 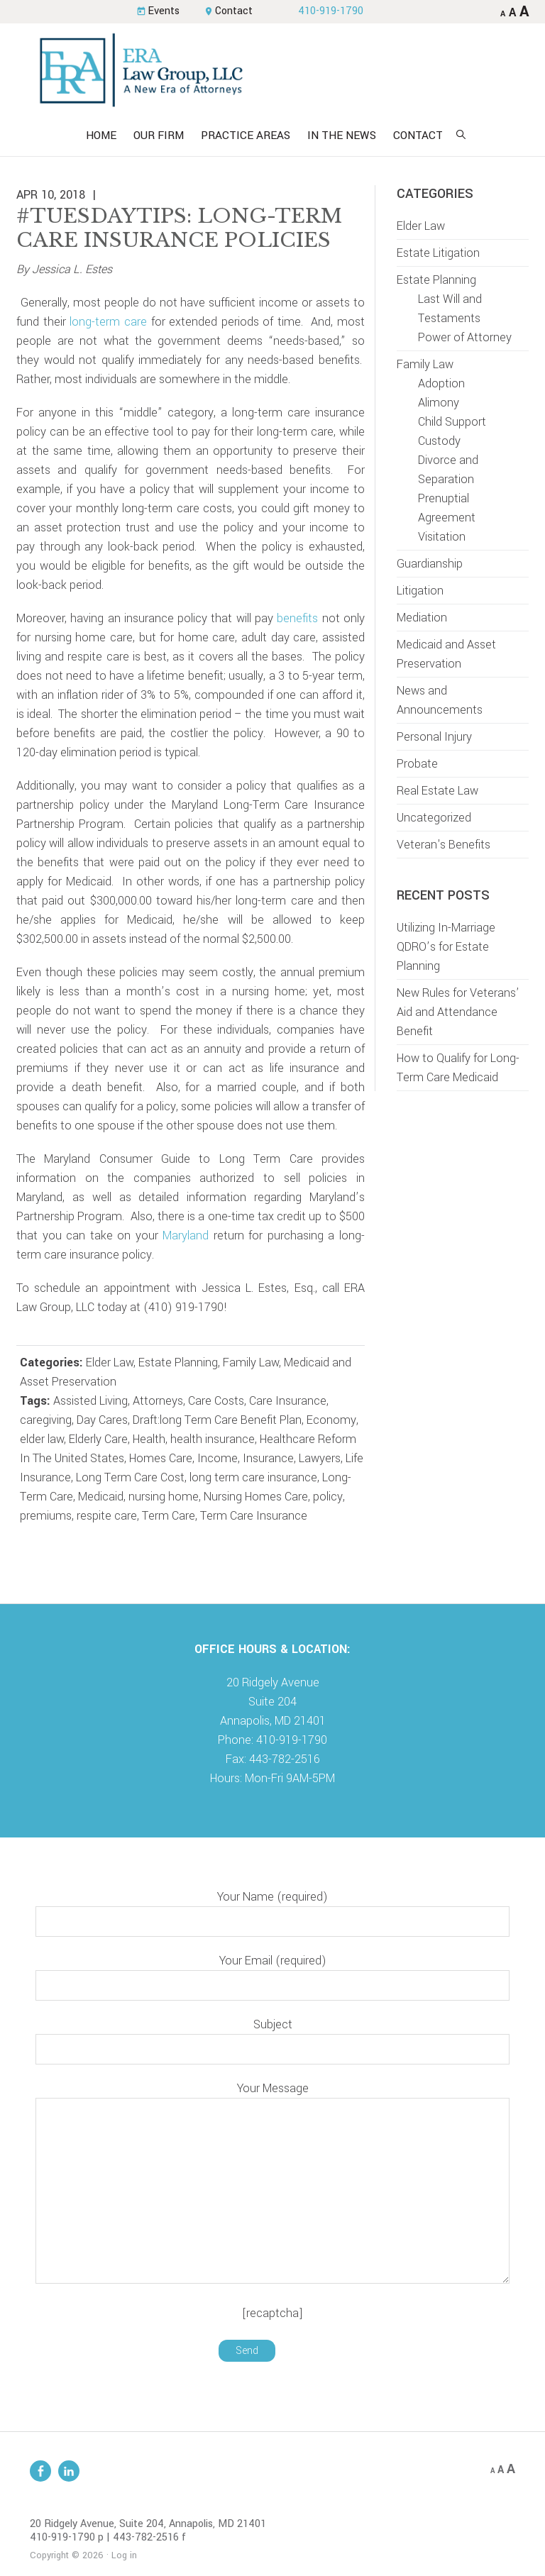 I want to click on Visitation, so click(x=442, y=537).